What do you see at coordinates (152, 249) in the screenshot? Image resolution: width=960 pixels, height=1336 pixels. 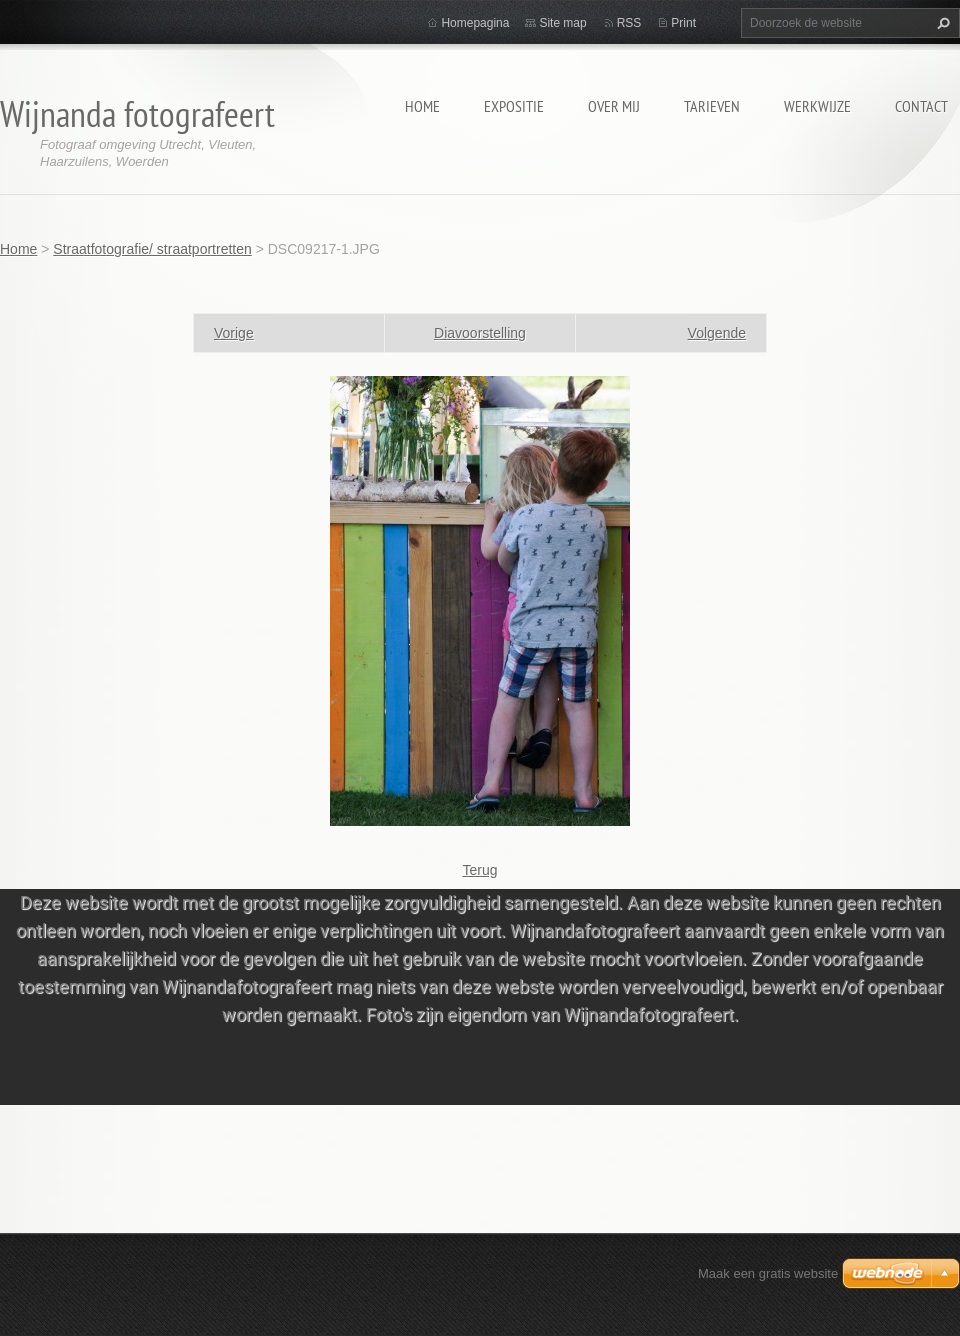 I see `Straatfotografie/ straatportretten` at bounding box center [152, 249].